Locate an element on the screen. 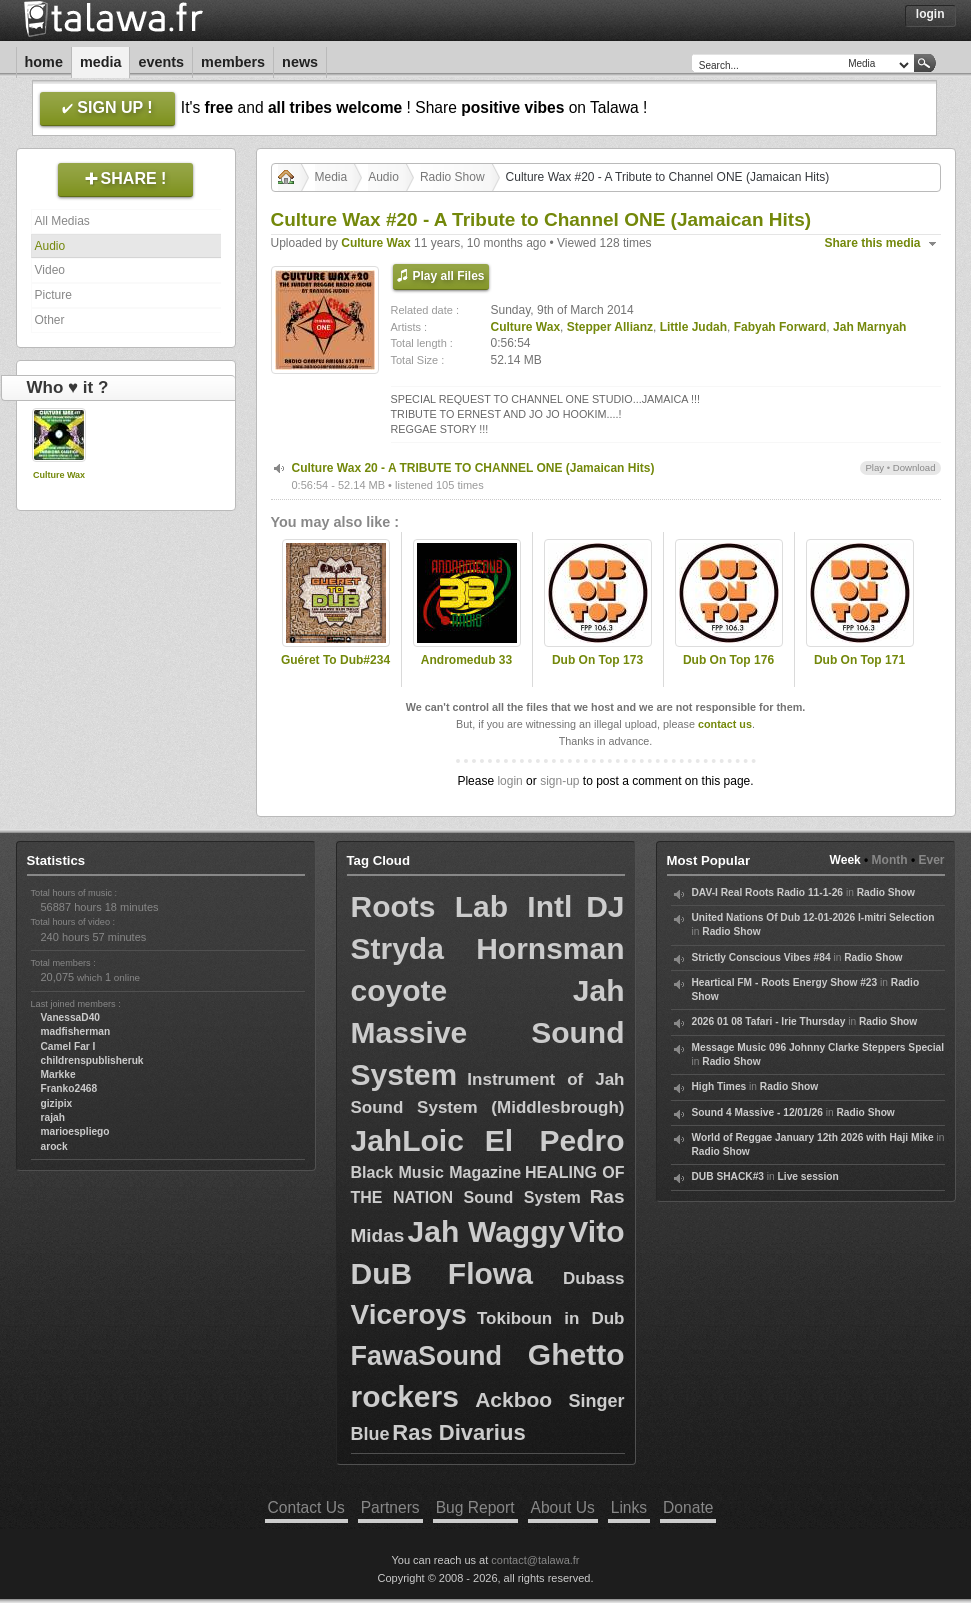 The width and height of the screenshot is (971, 1603). News is located at coordinates (300, 62).